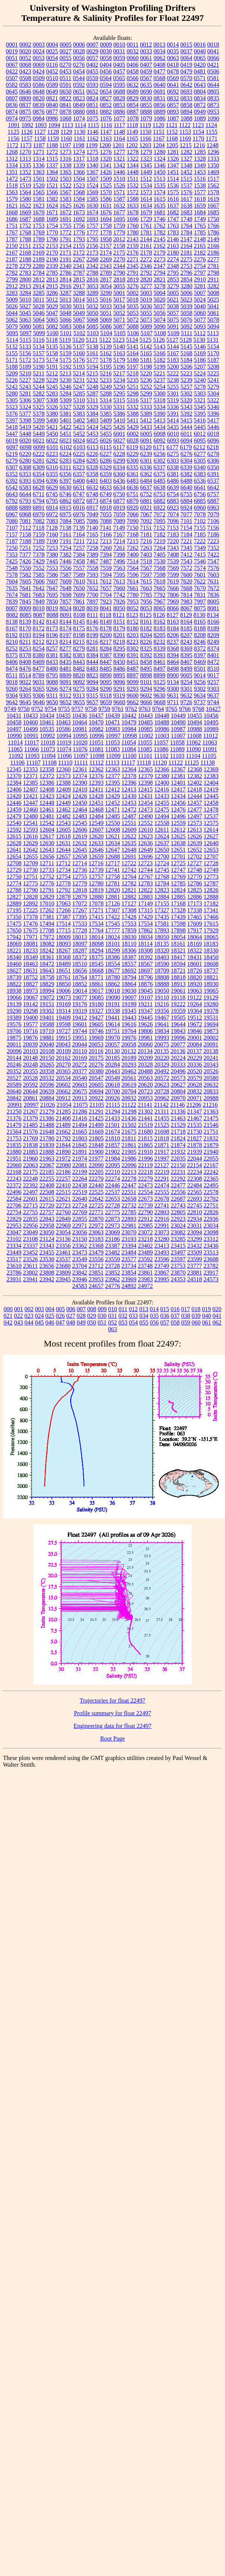 This screenshot has height=2576, width=225. What do you see at coordinates (133, 689) in the screenshot?
I see `9293` at bounding box center [133, 689].